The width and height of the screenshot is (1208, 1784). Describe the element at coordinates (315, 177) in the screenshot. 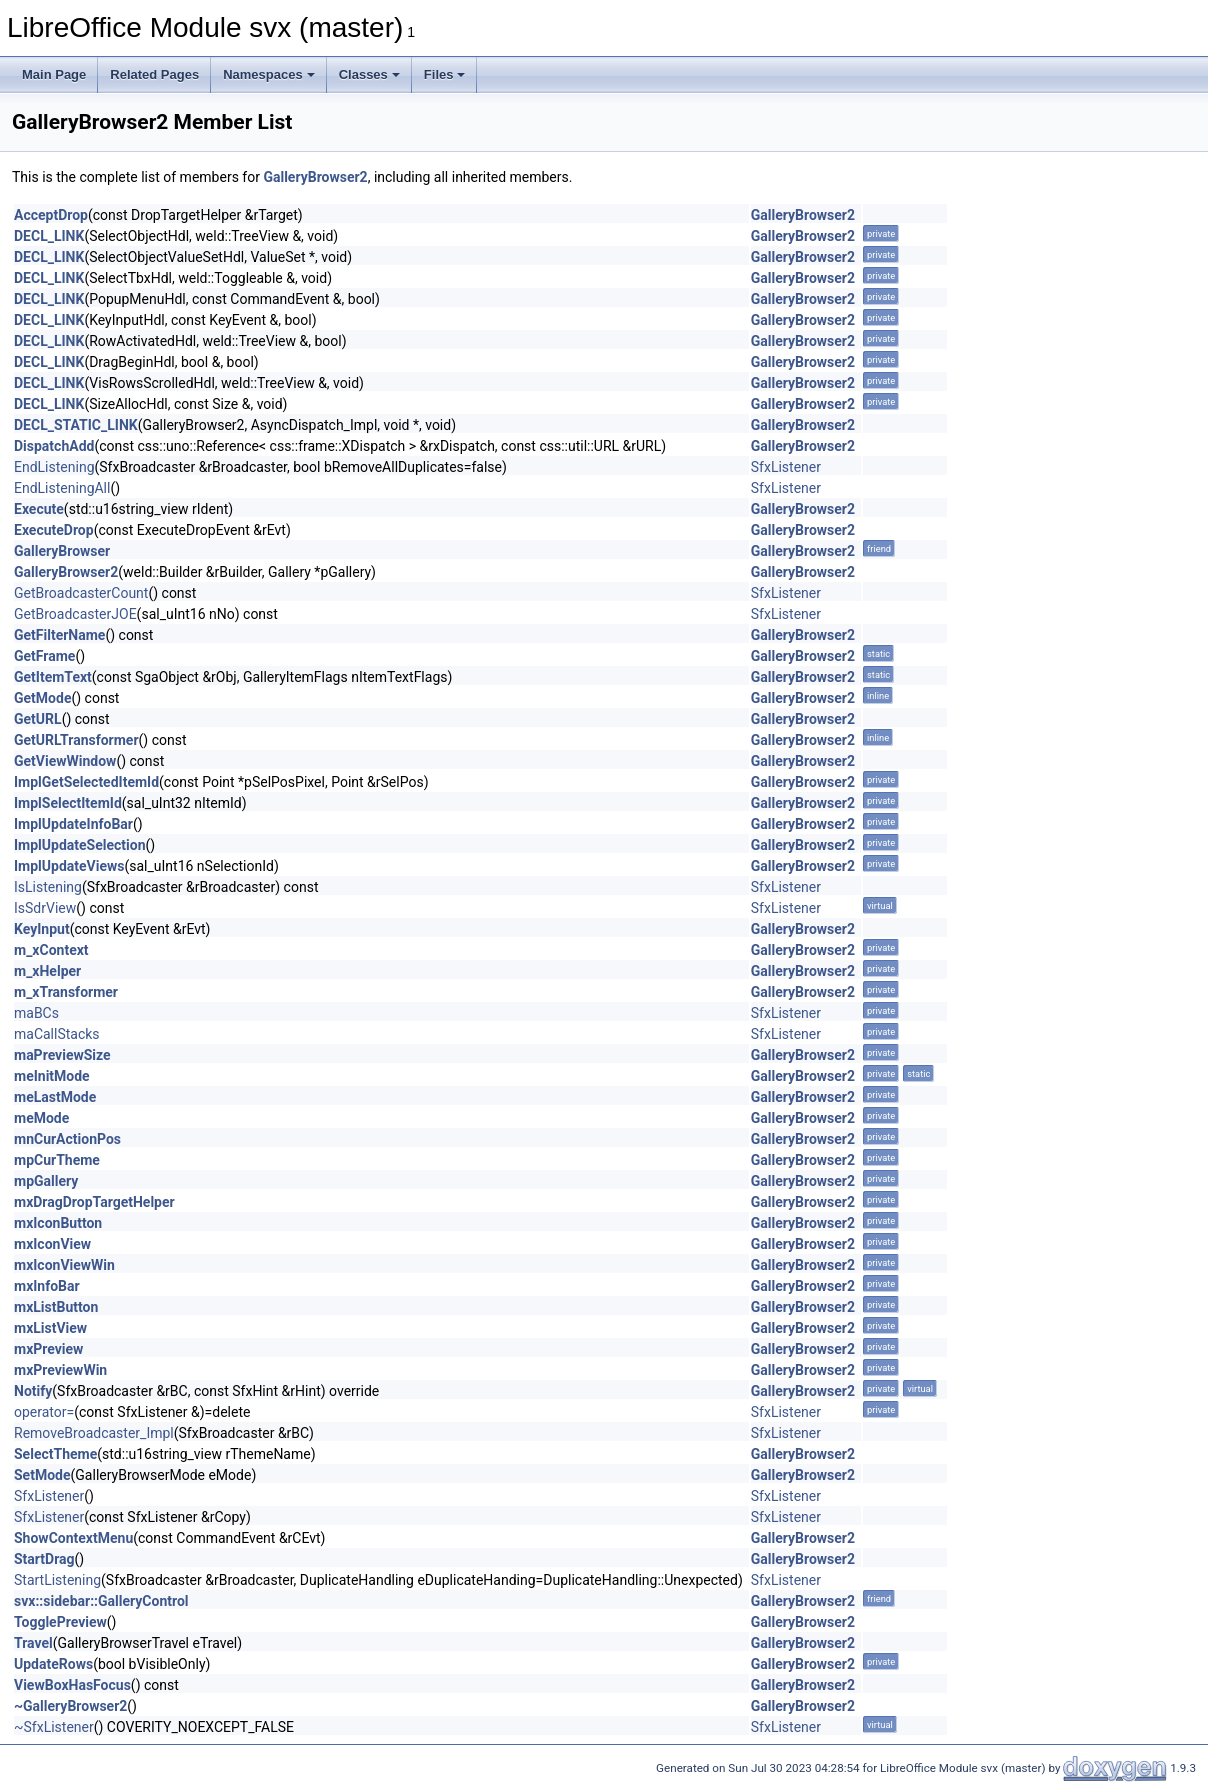

I see `GalleryBrowser2` at that location.